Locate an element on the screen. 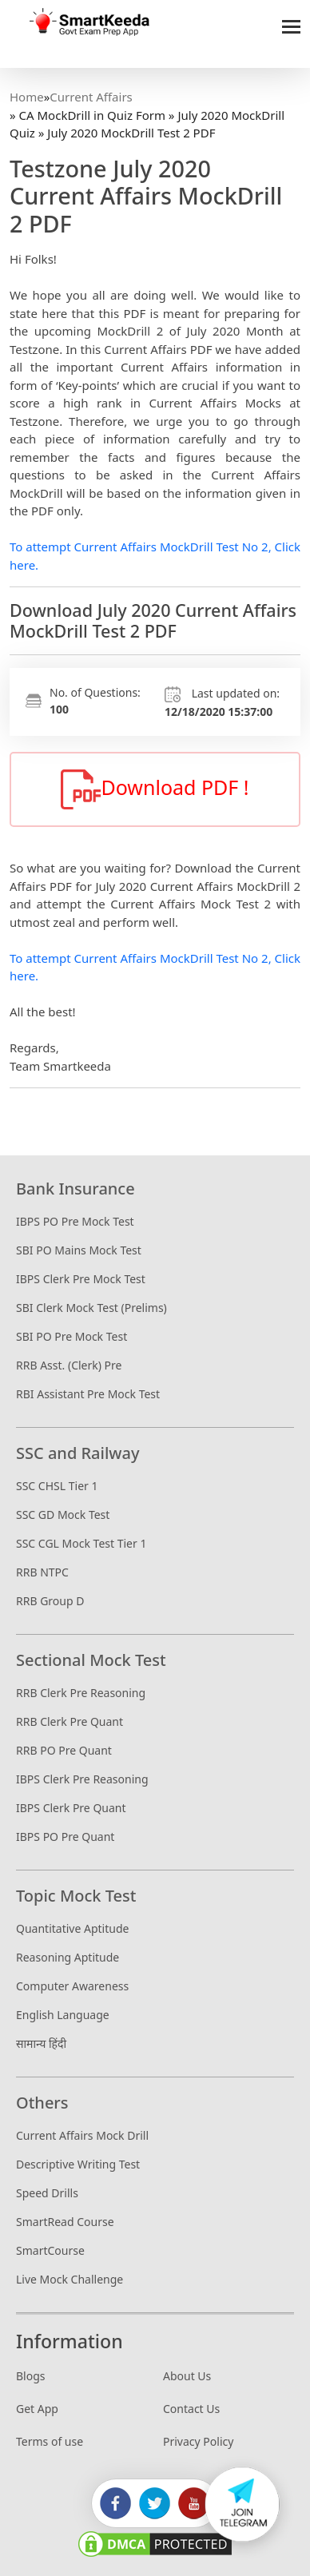 Image resolution: width=310 pixels, height=2576 pixels. SmartCourse is located at coordinates (50, 2250).